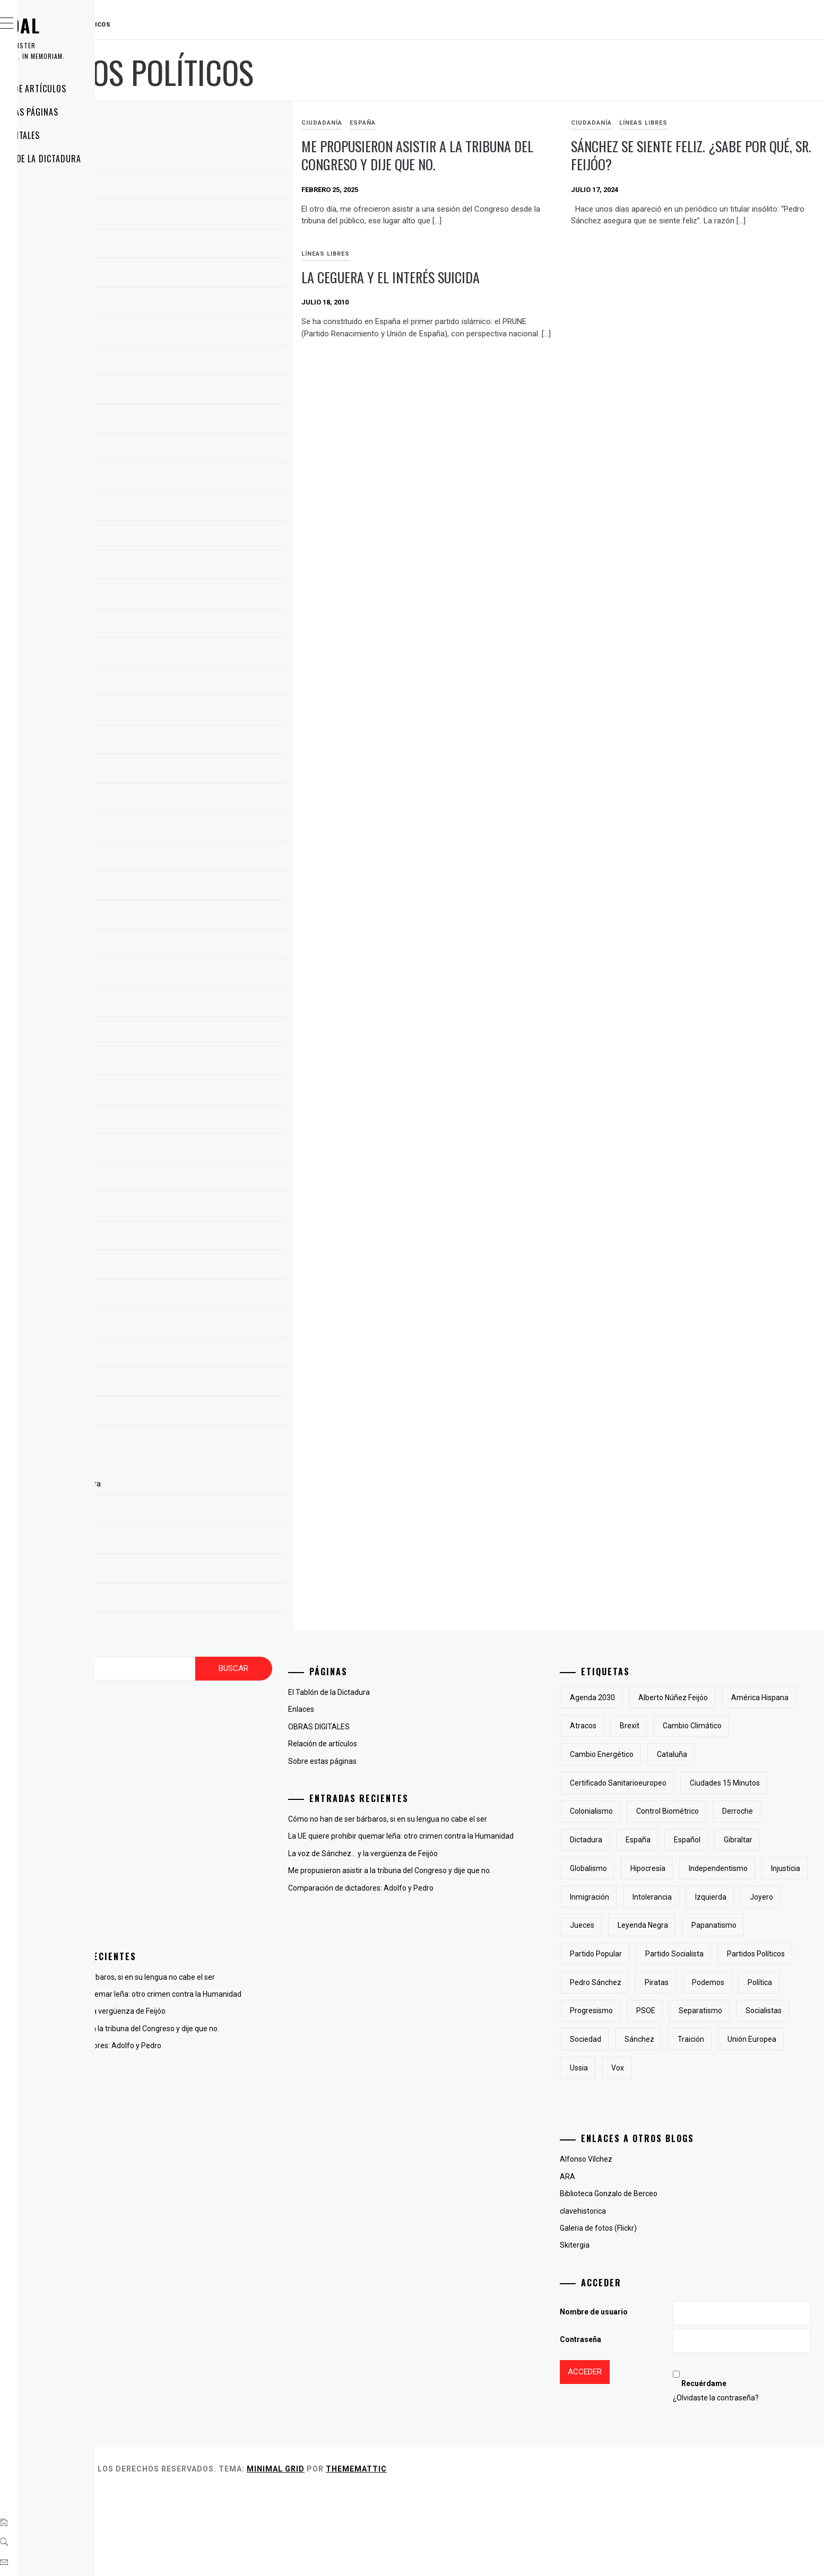 The height and width of the screenshot is (2576, 832). What do you see at coordinates (497, 164) in the screenshot?
I see `Me propusieron asistir a la tribuna del Congreso y dije que no.` at bounding box center [497, 164].